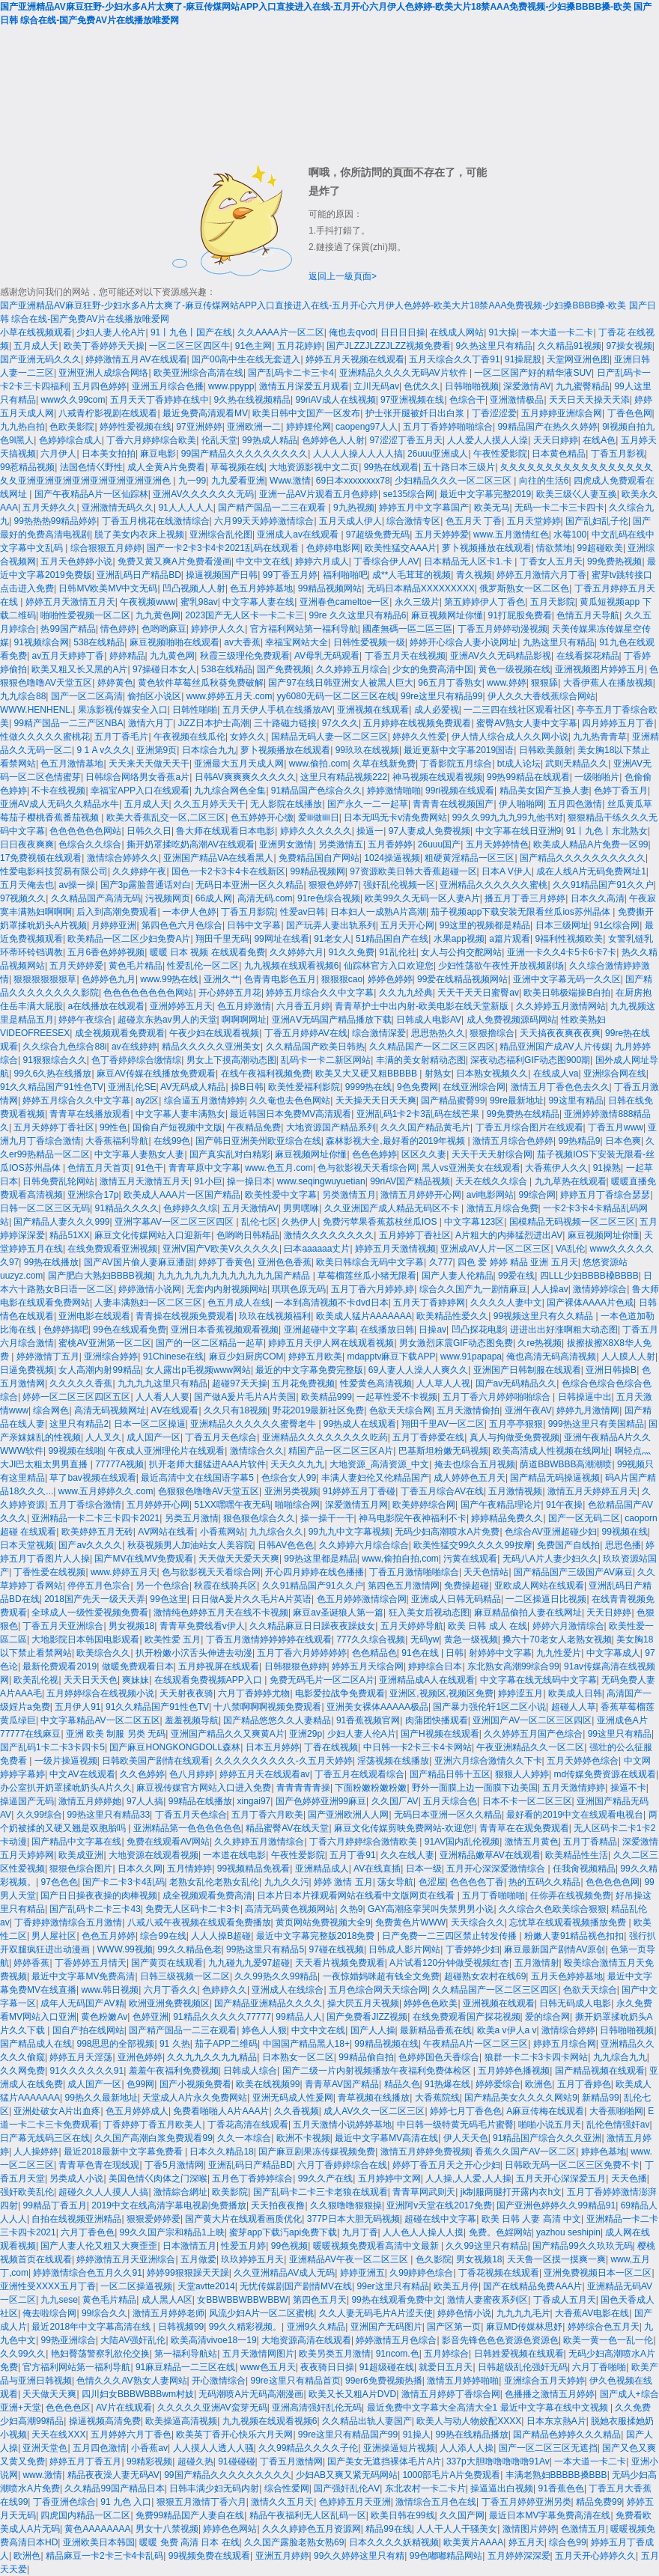  What do you see at coordinates (487, 548) in the screenshot?
I see `萝卜视频播放在线观看` at bounding box center [487, 548].